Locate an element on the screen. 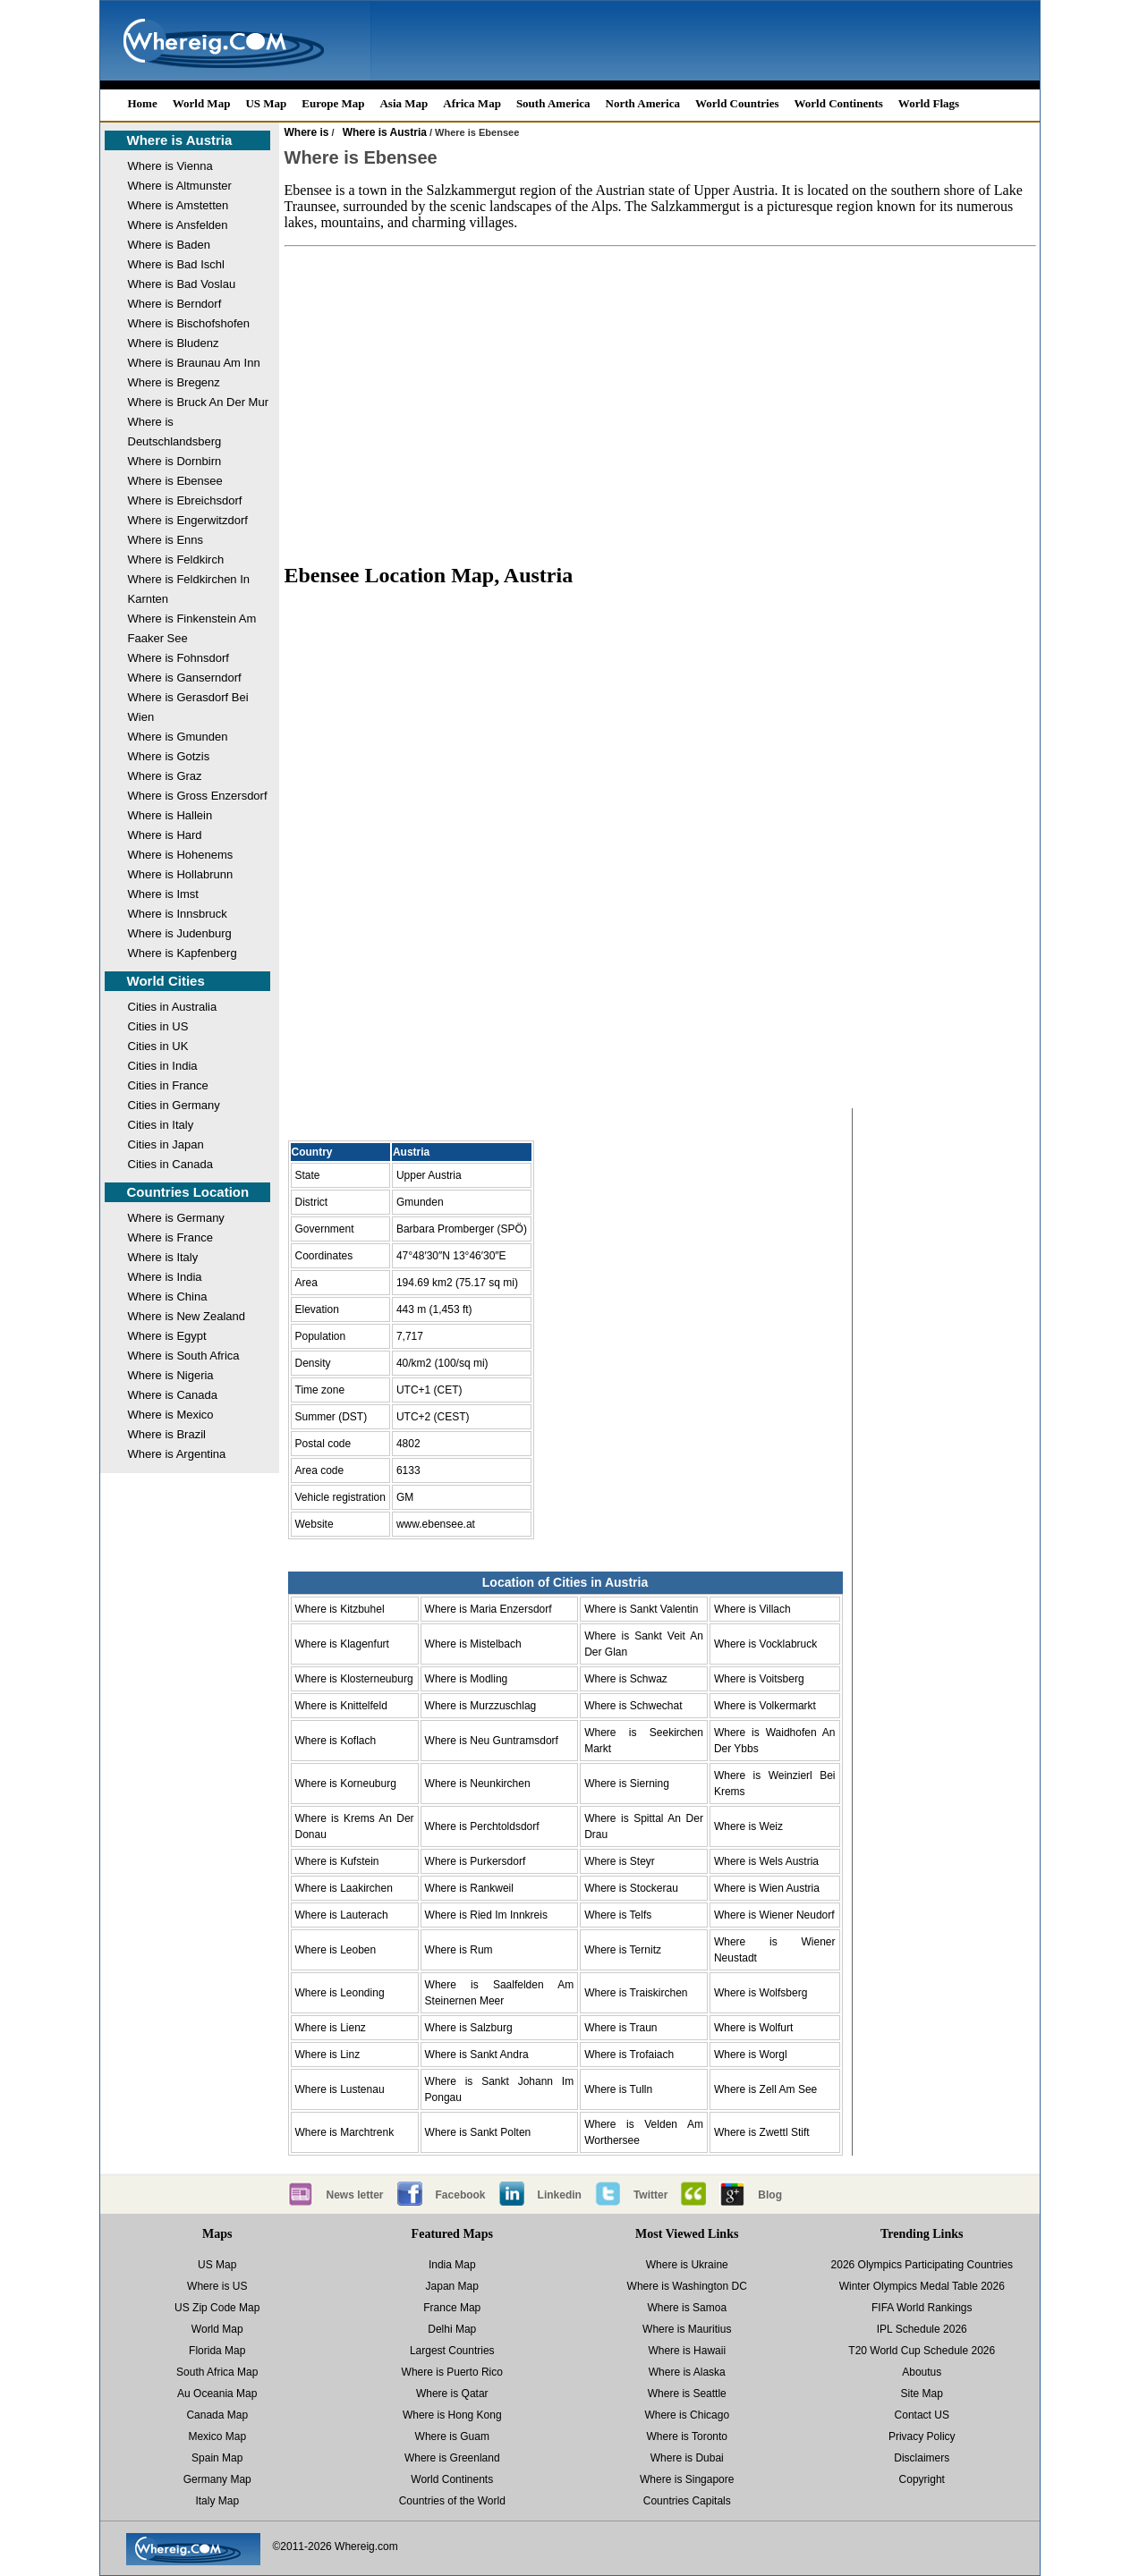  Where is Egypt is located at coordinates (167, 1336).